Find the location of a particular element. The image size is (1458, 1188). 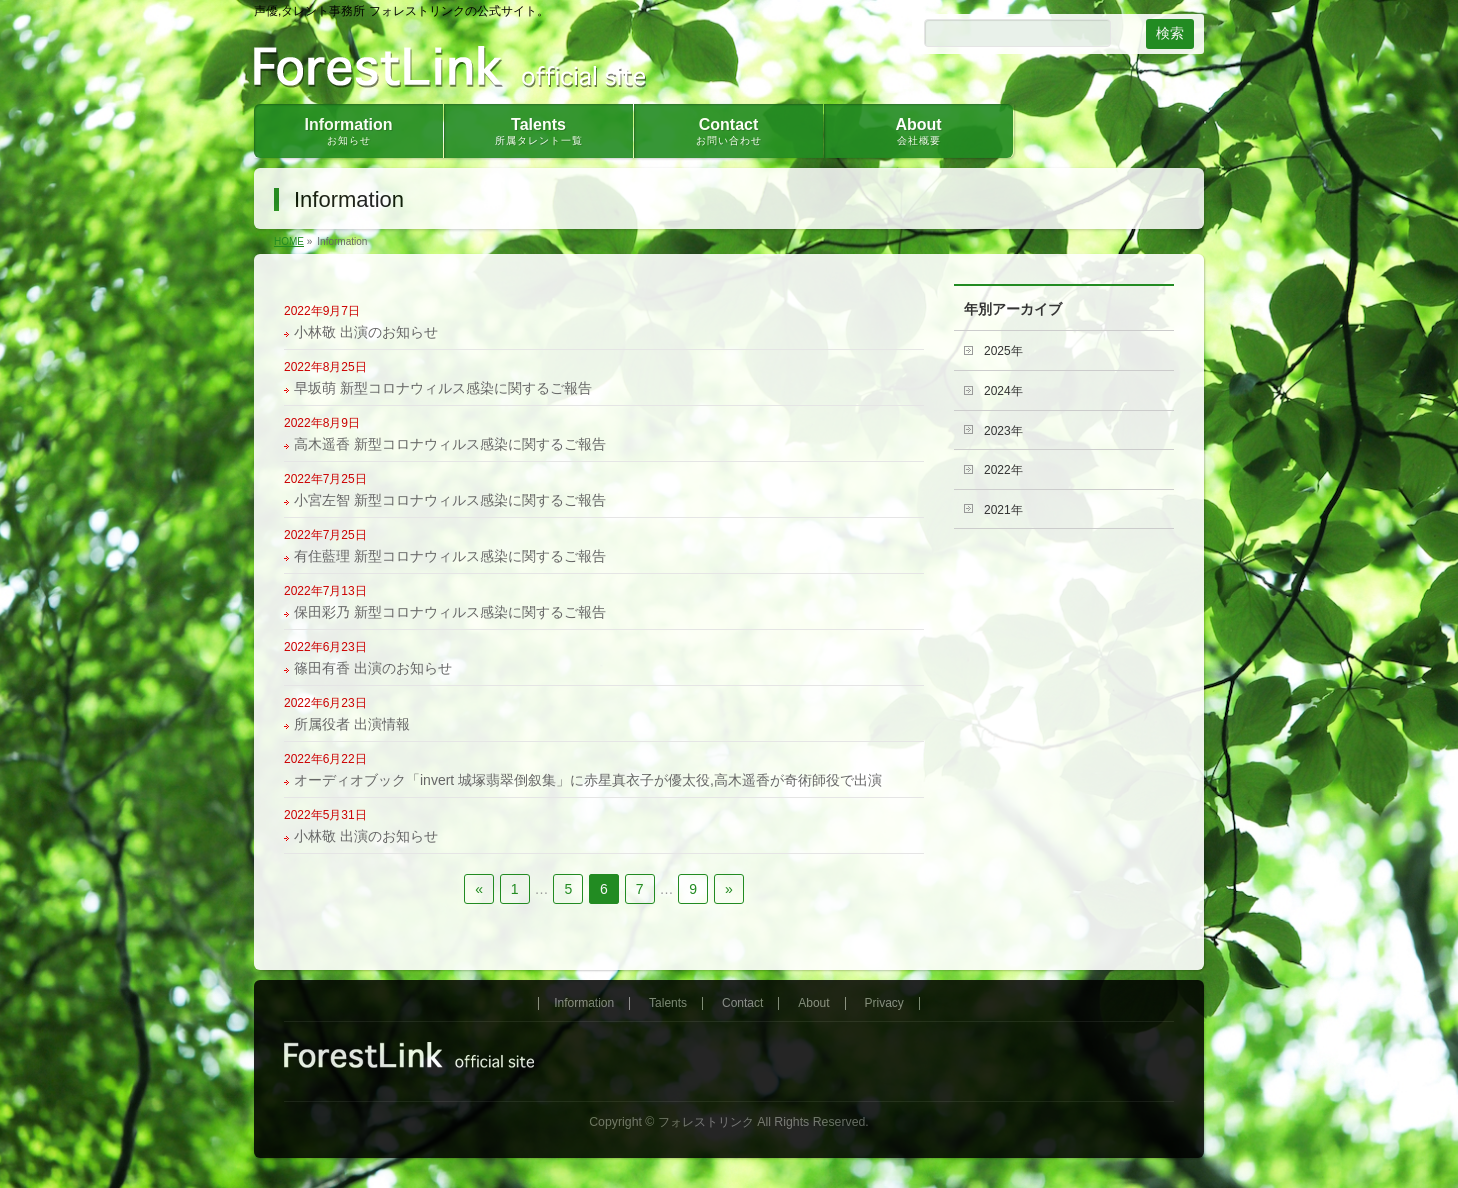

オーディオブック「invert 城塚翡翠倒叙集」に赤星真衣子が優太役,高木遥香が奇術師役で出演 is located at coordinates (588, 780).